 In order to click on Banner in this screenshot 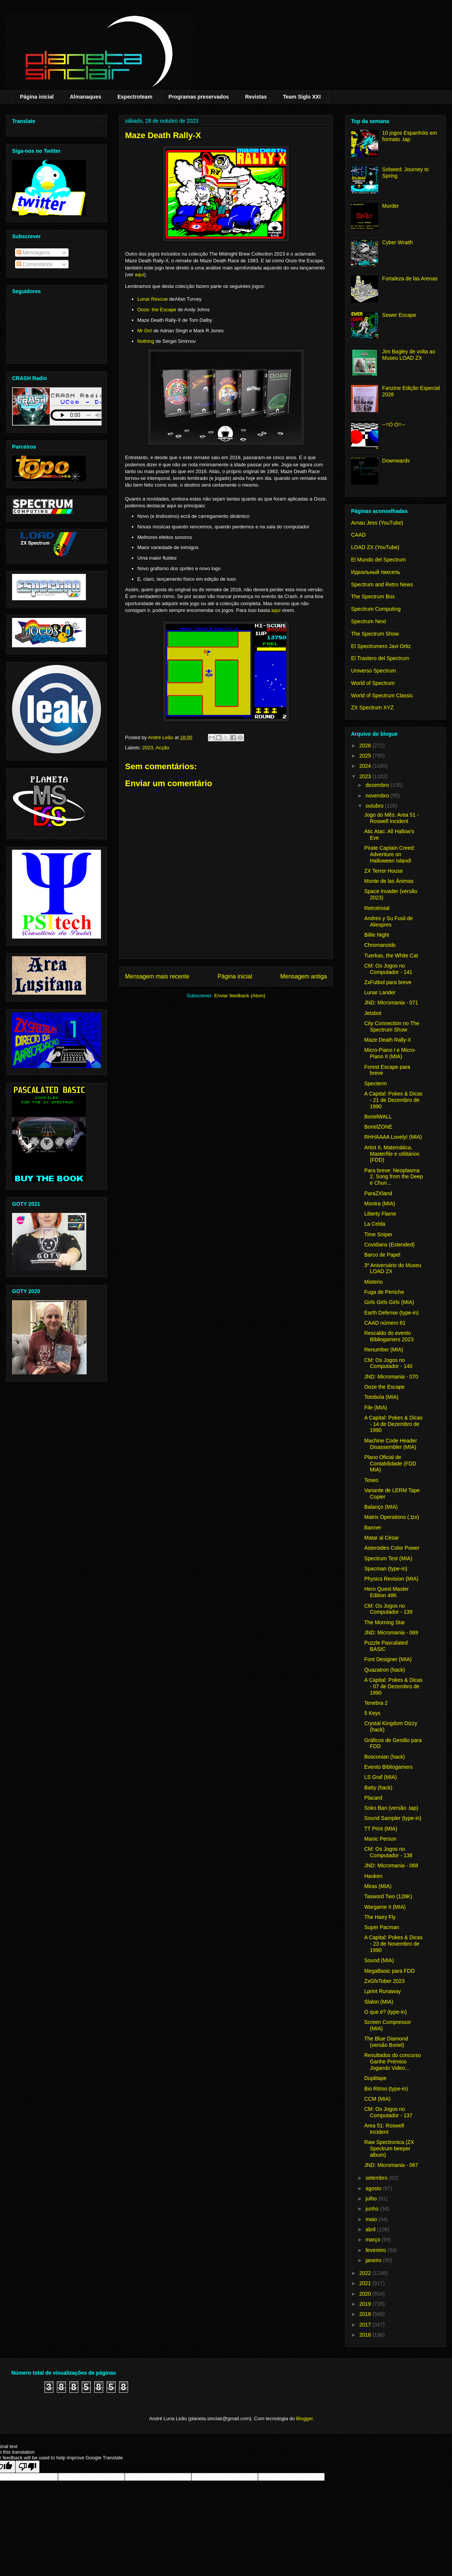, I will do `click(372, 1528)`.